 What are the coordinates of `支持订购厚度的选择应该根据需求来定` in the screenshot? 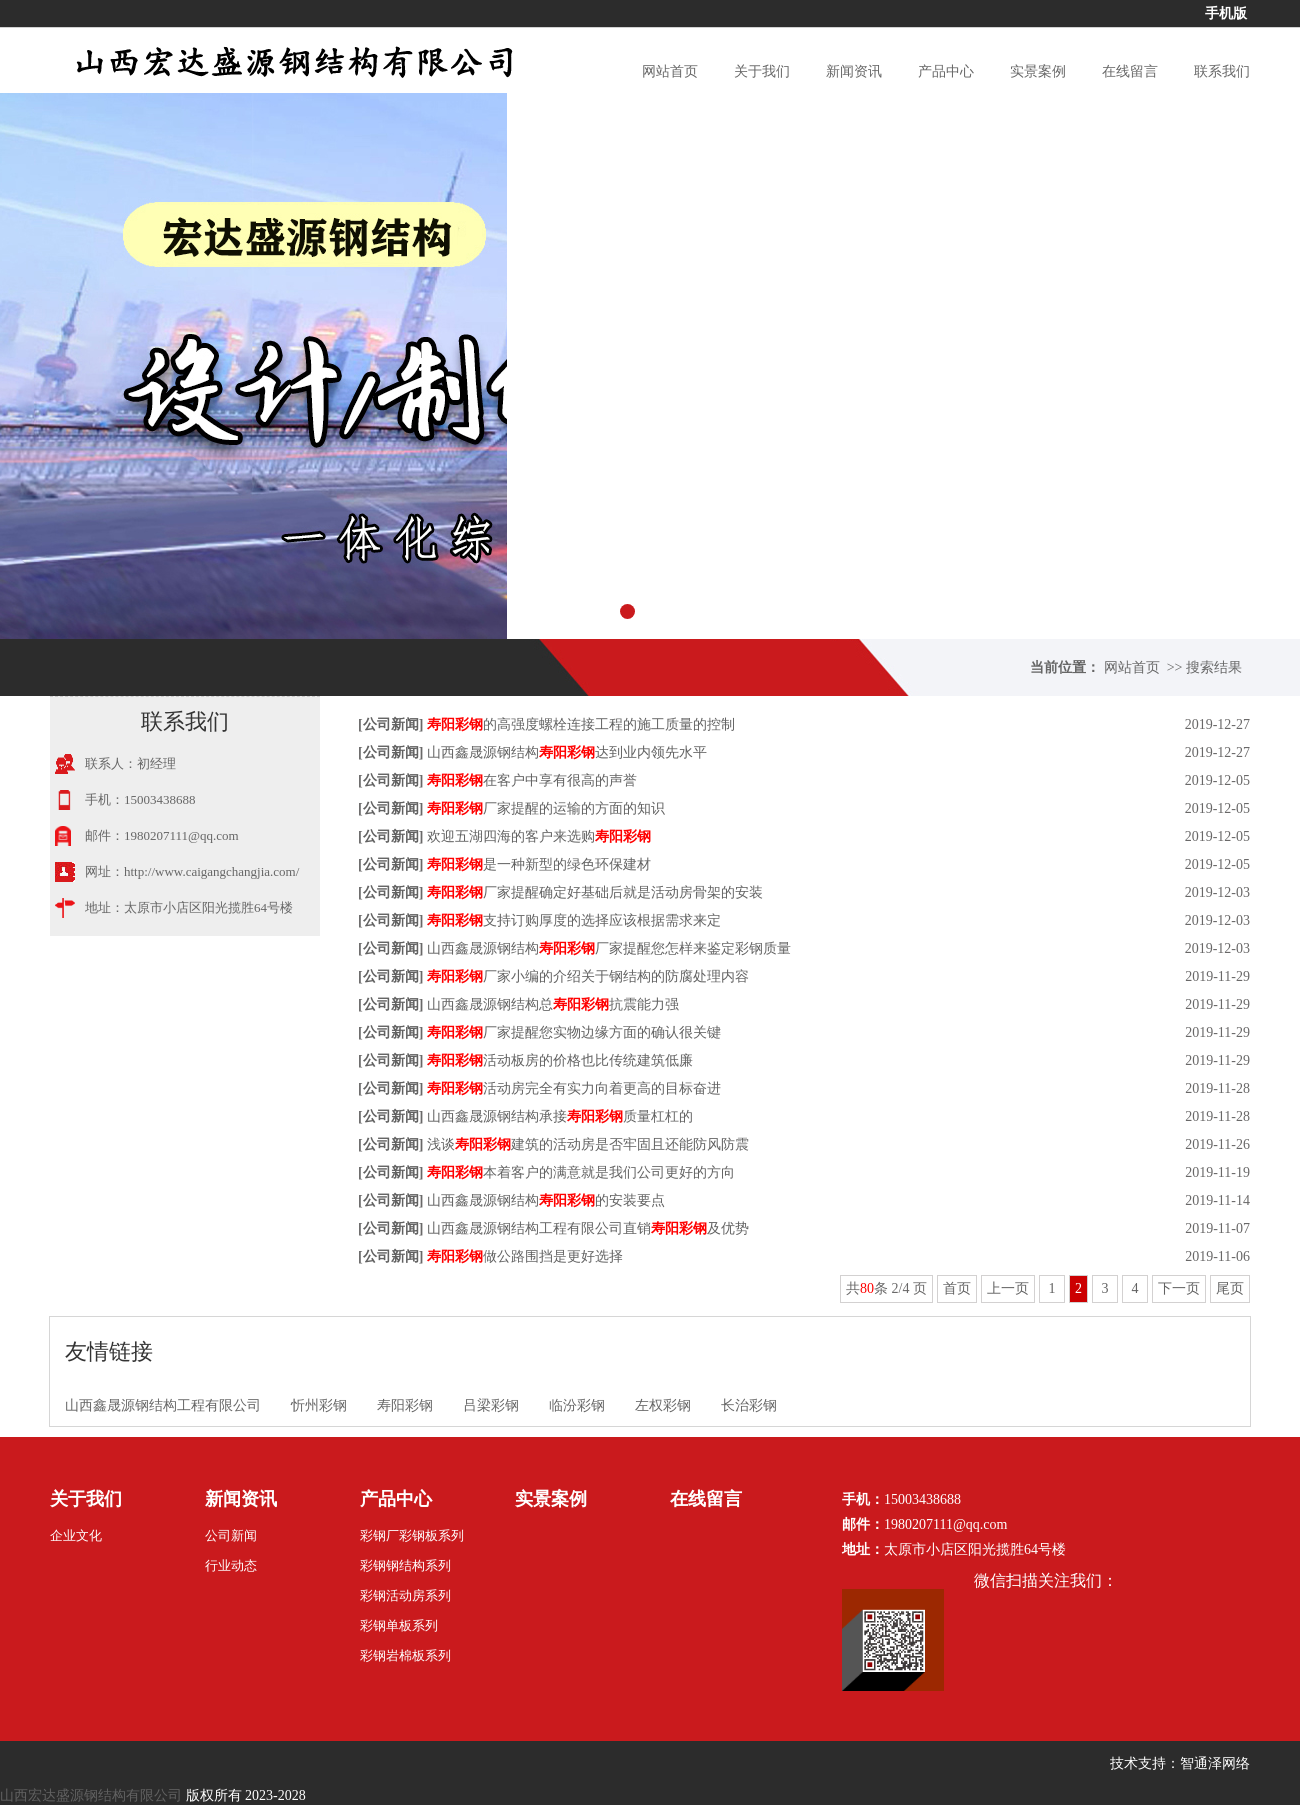 It's located at (574, 920).